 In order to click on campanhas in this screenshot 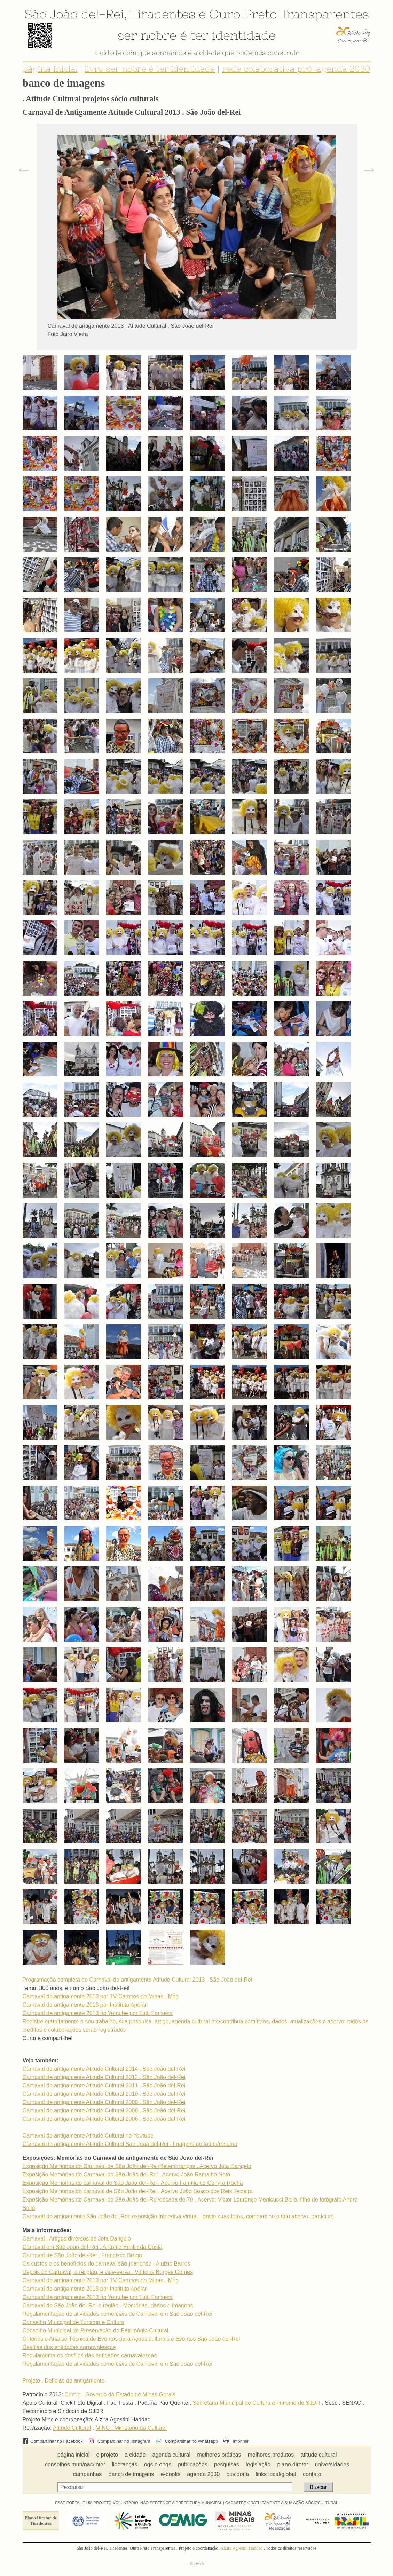, I will do `click(87, 2474)`.